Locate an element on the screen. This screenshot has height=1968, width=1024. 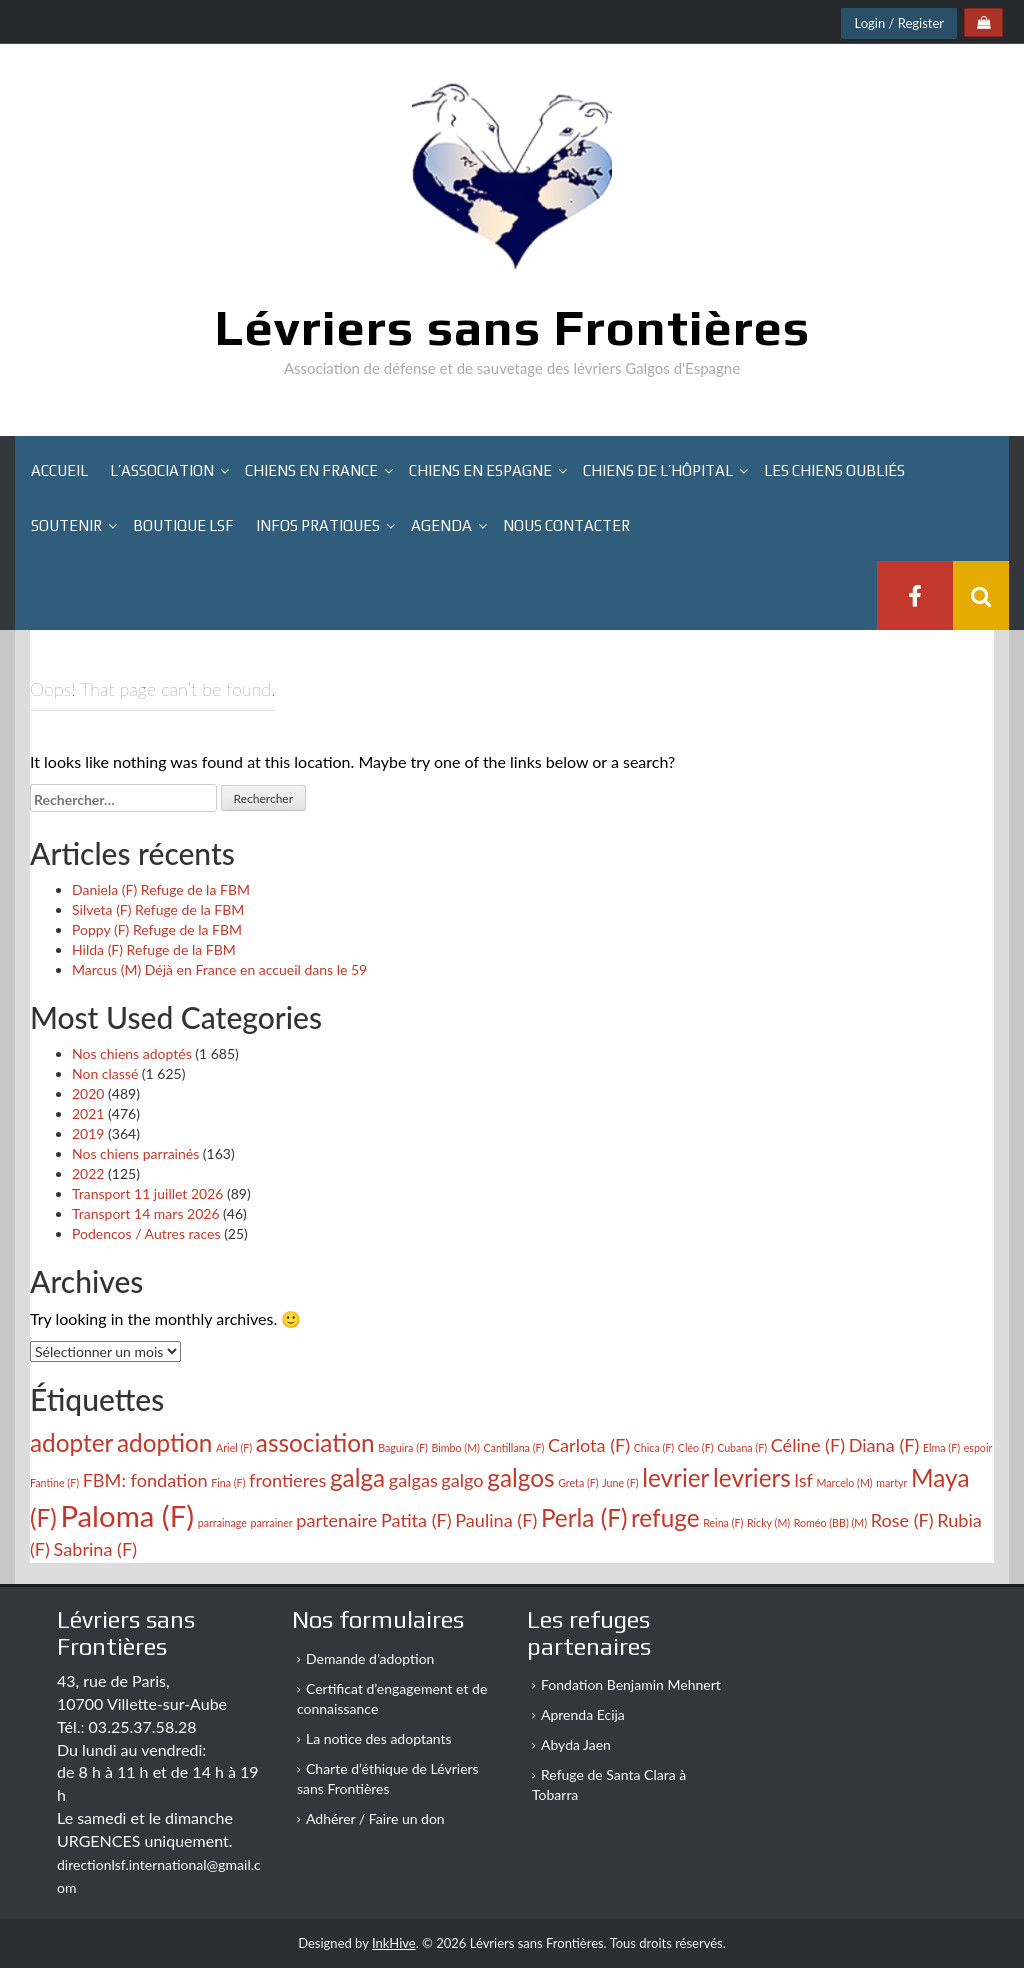
2021 is located at coordinates (88, 1113).